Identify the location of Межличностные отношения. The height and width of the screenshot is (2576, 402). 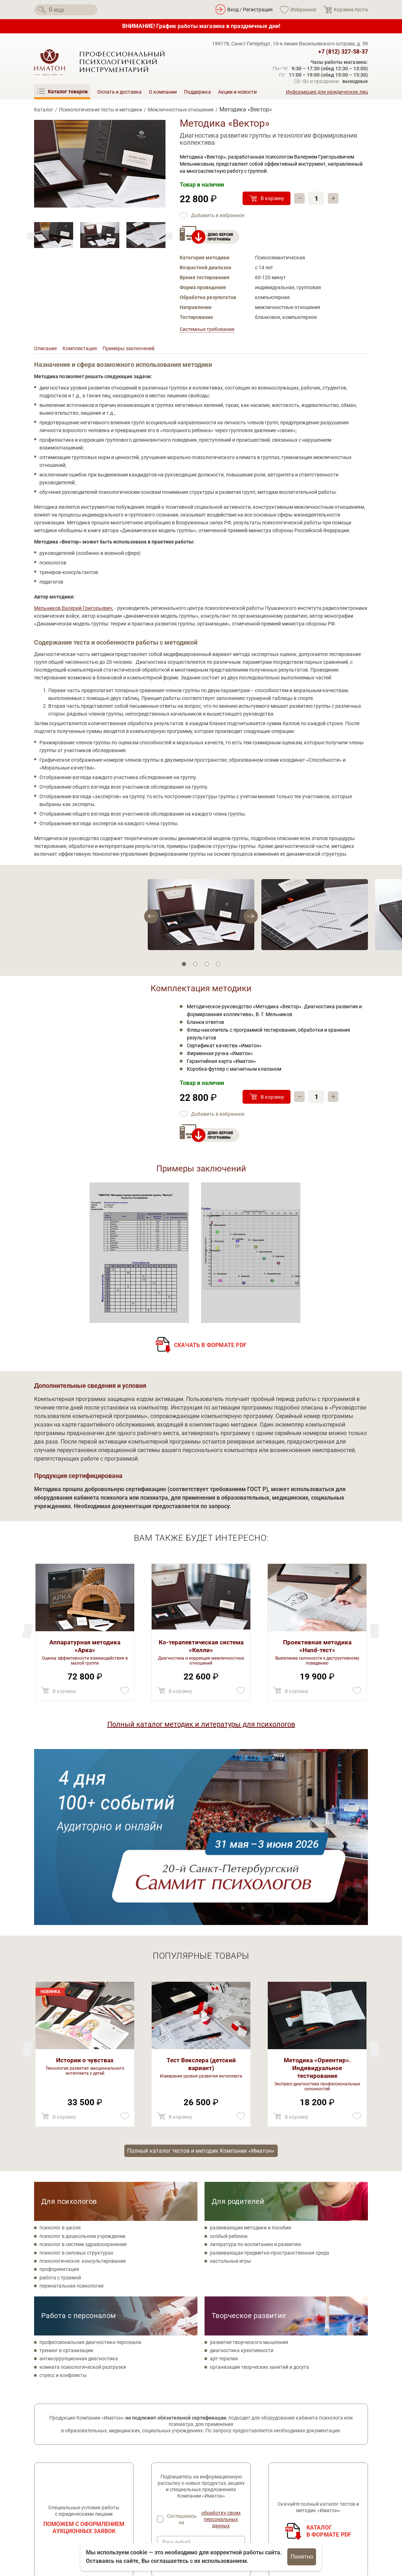
(181, 109).